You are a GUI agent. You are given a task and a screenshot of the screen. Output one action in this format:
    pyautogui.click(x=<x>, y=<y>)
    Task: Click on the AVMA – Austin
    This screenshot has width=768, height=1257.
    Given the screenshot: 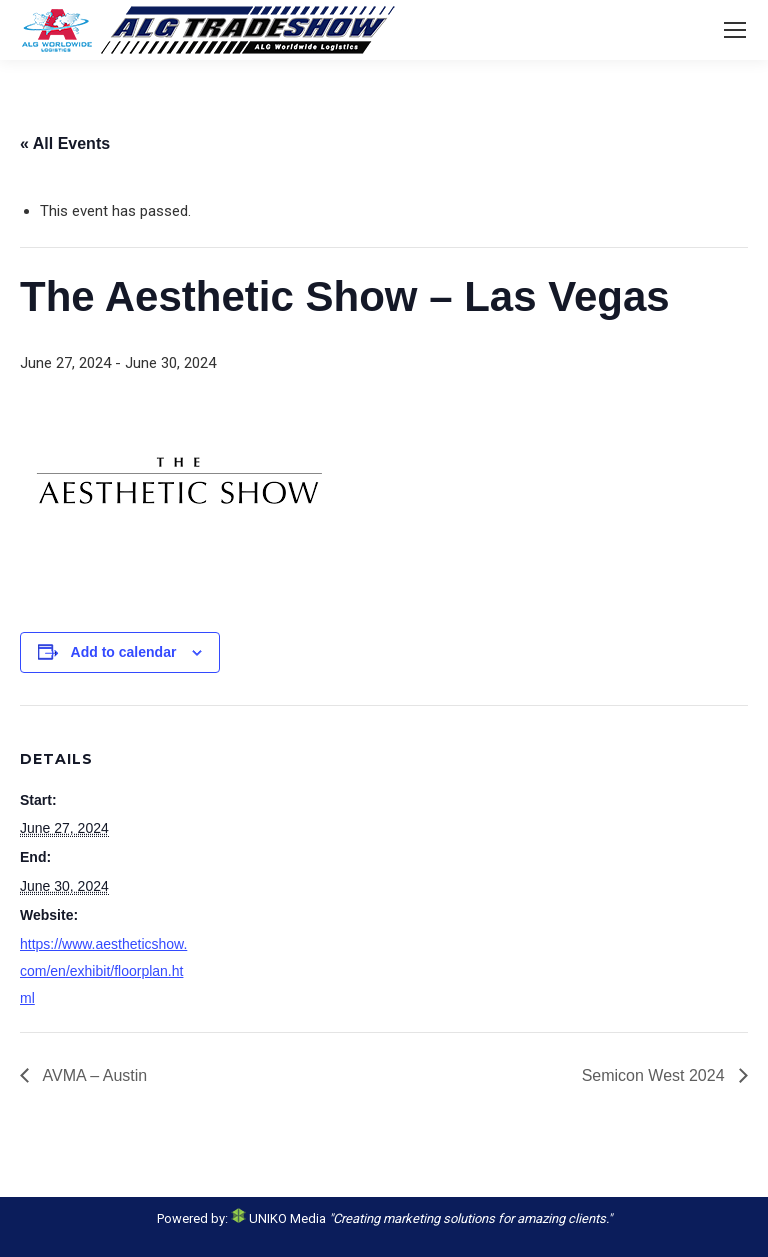 What is the action you would take?
    pyautogui.click(x=93, y=1075)
    